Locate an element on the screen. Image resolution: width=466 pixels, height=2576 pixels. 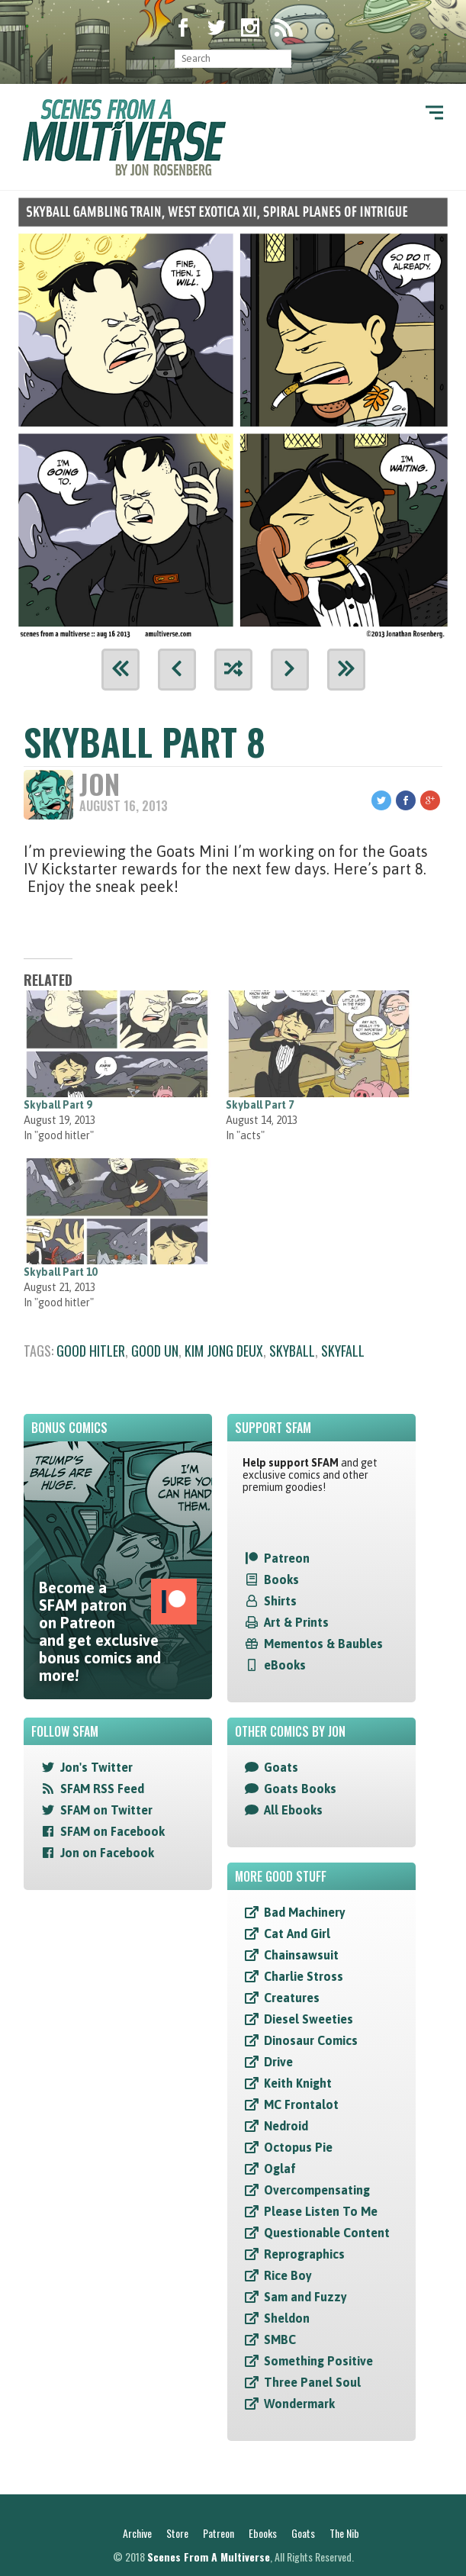
Skyball Part 7 is located at coordinates (260, 1105).